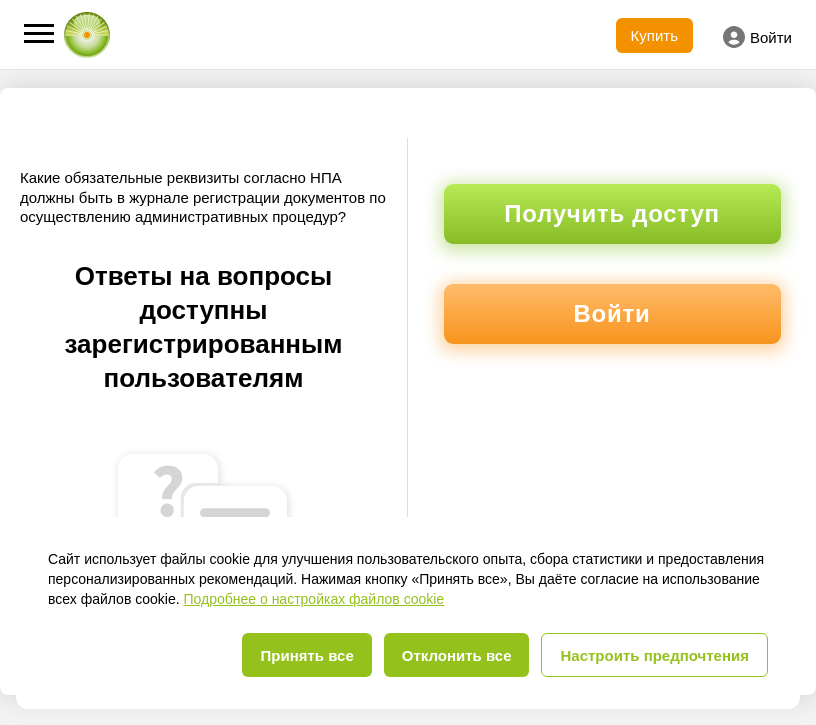 This screenshot has height=725, width=816. What do you see at coordinates (313, 599) in the screenshot?
I see `Подробнее о настройках файлов cookie` at bounding box center [313, 599].